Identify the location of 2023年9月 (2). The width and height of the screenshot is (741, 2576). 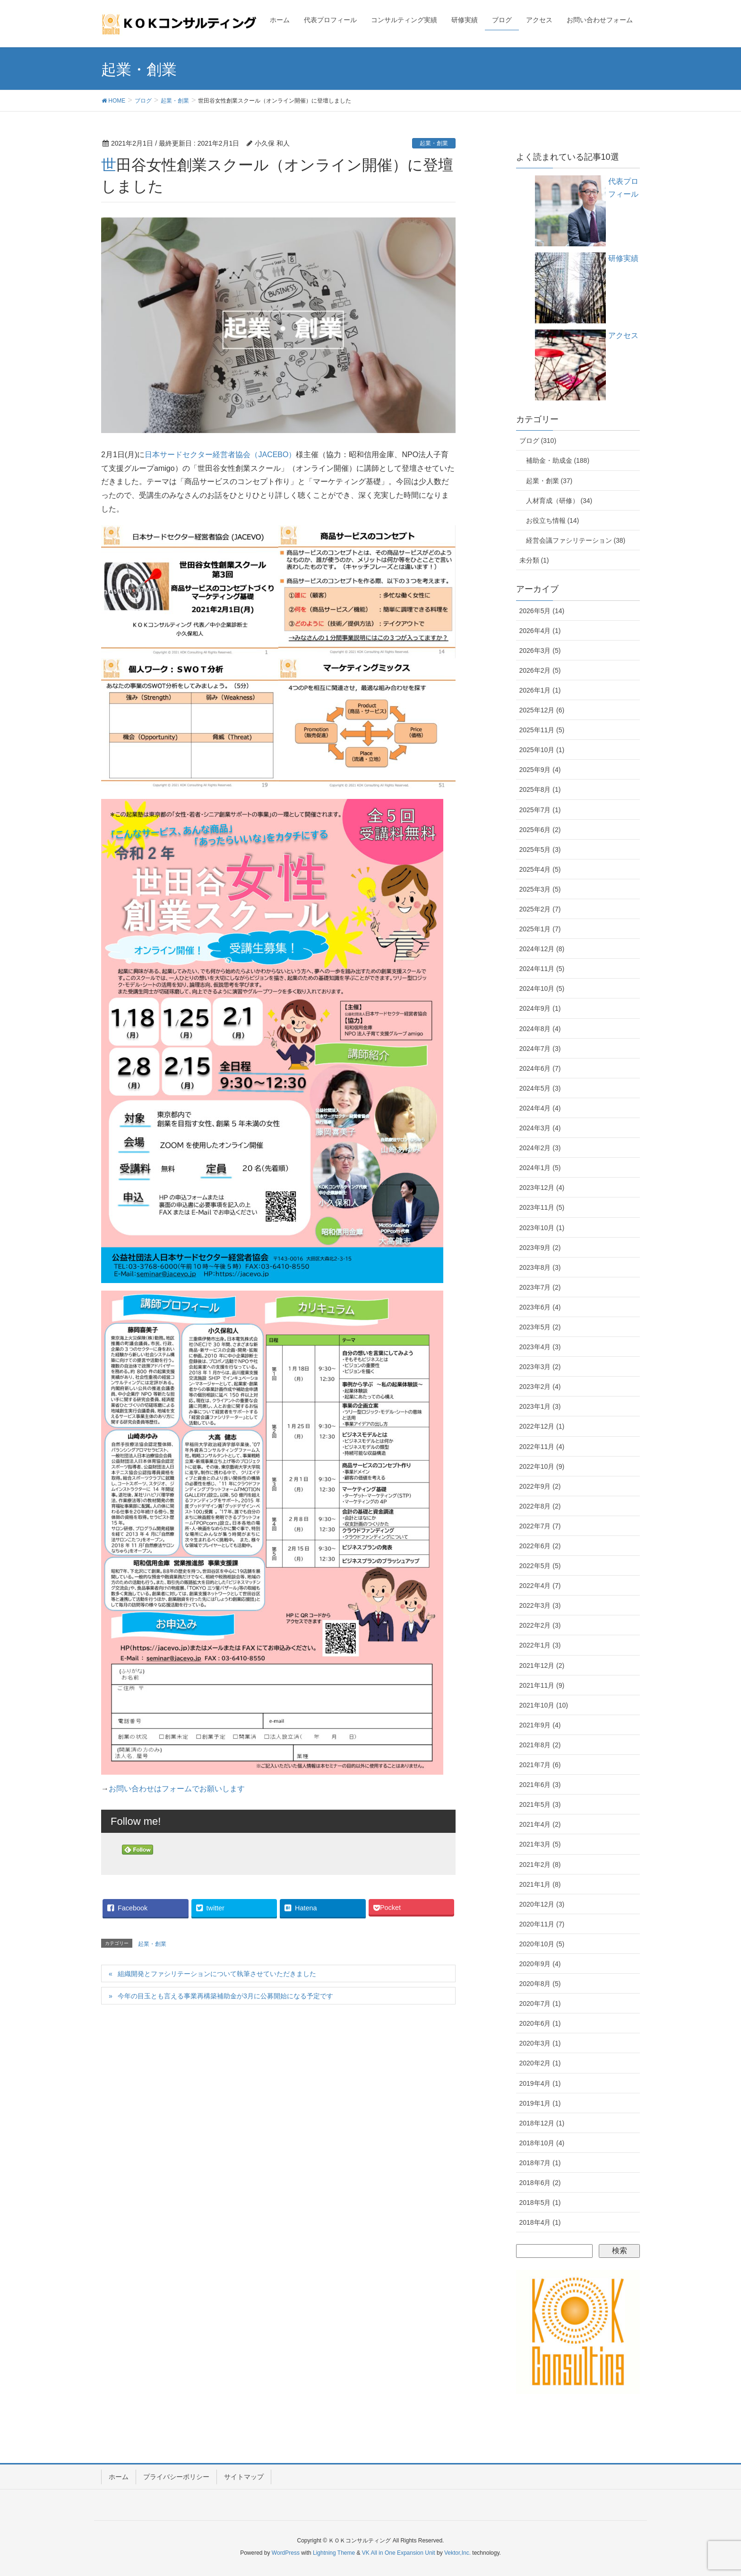
(540, 1247).